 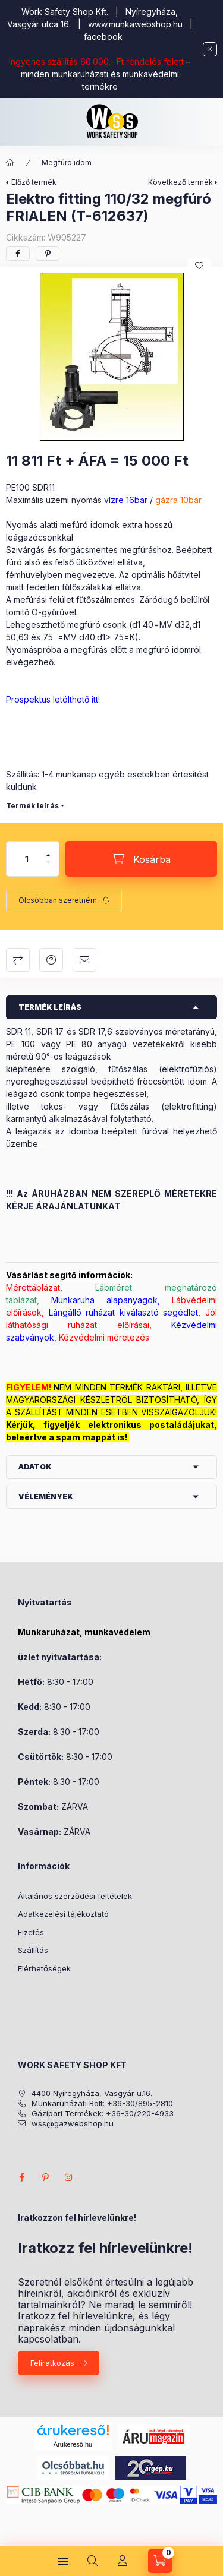 I want to click on [facebook], so click(x=18, y=253).